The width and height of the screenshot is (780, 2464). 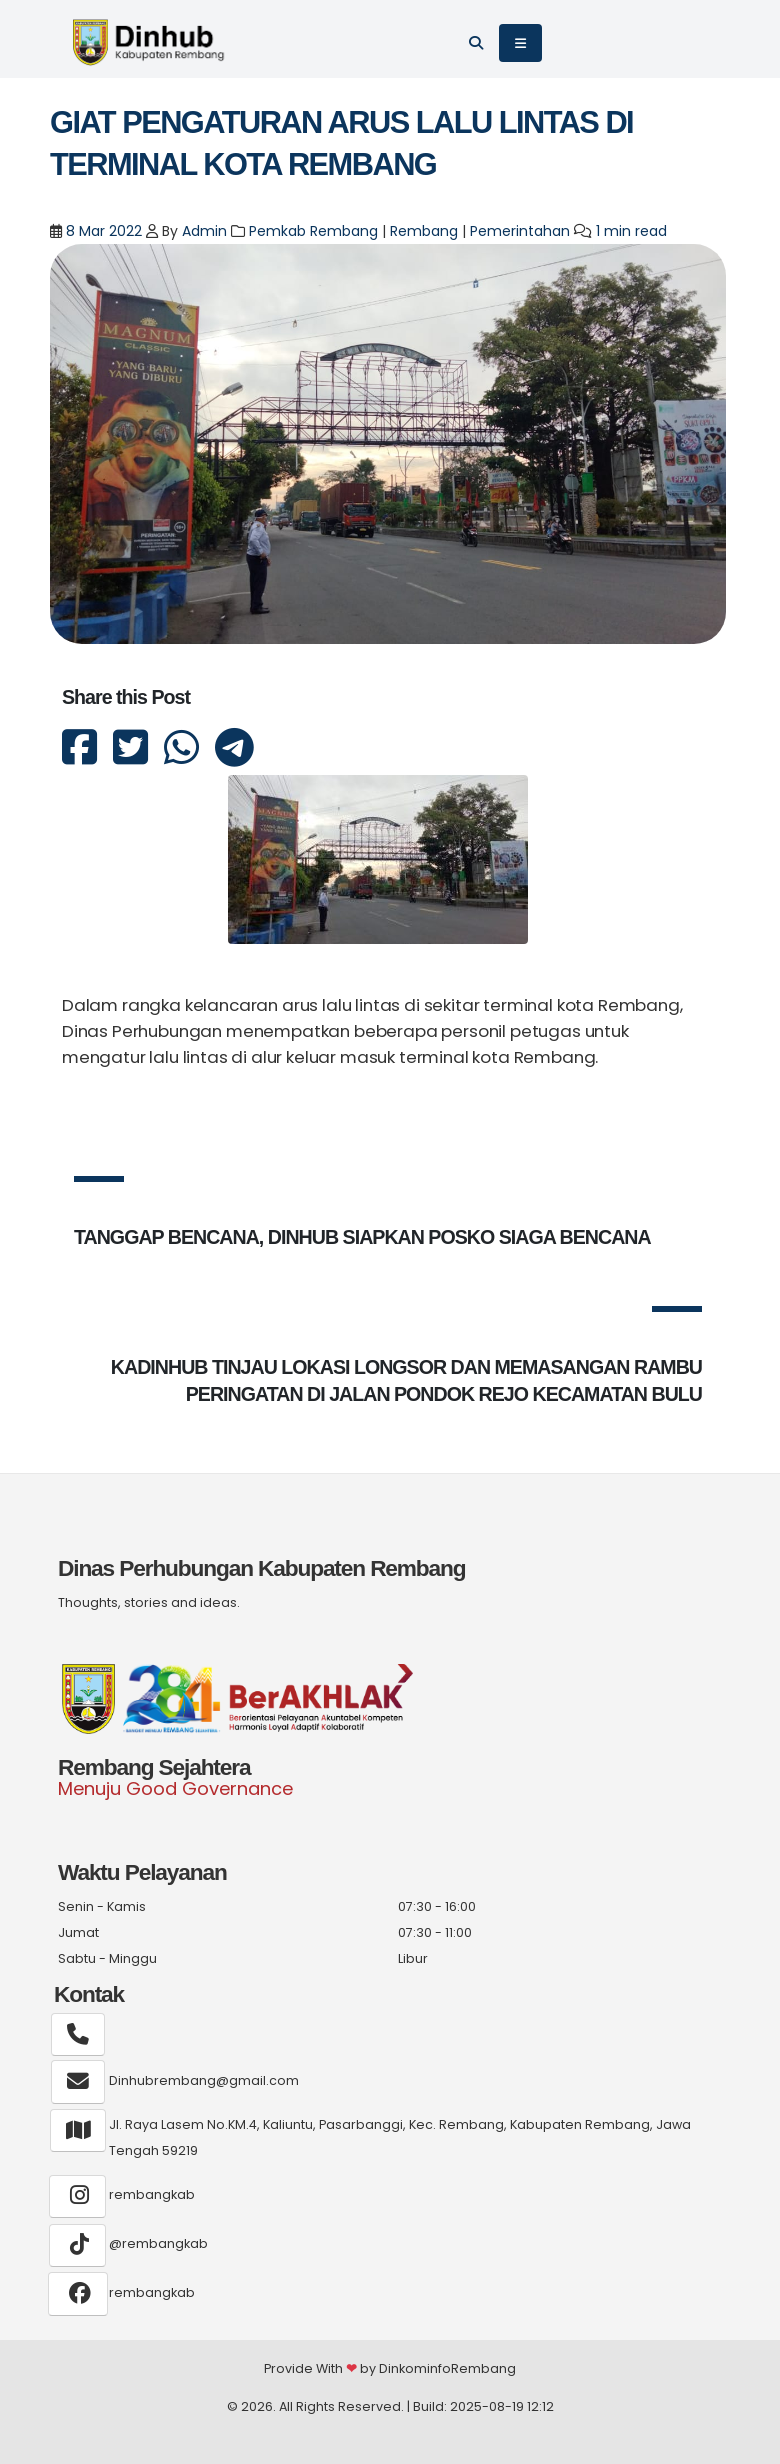 What do you see at coordinates (424, 231) in the screenshot?
I see `Rembang` at bounding box center [424, 231].